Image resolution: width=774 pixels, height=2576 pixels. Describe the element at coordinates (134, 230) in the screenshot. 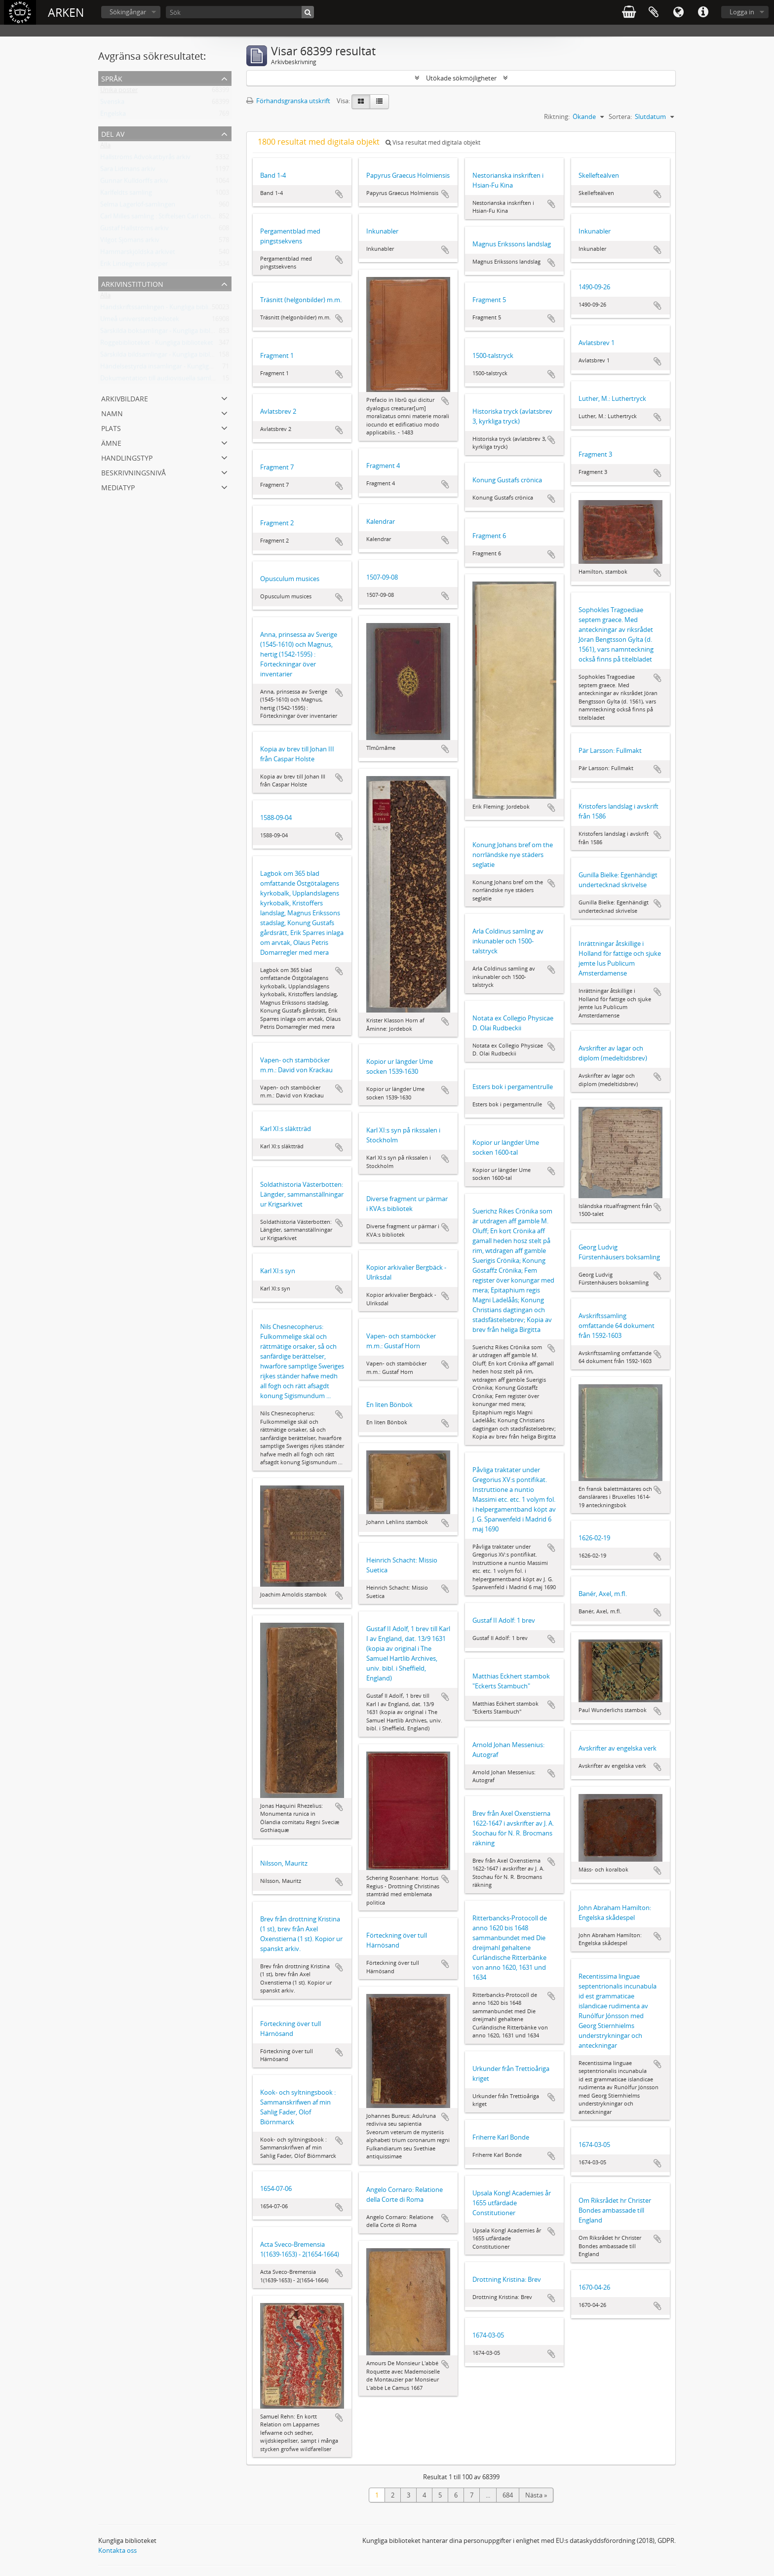

I see `Gustaf Hallströms arkiv` at that location.